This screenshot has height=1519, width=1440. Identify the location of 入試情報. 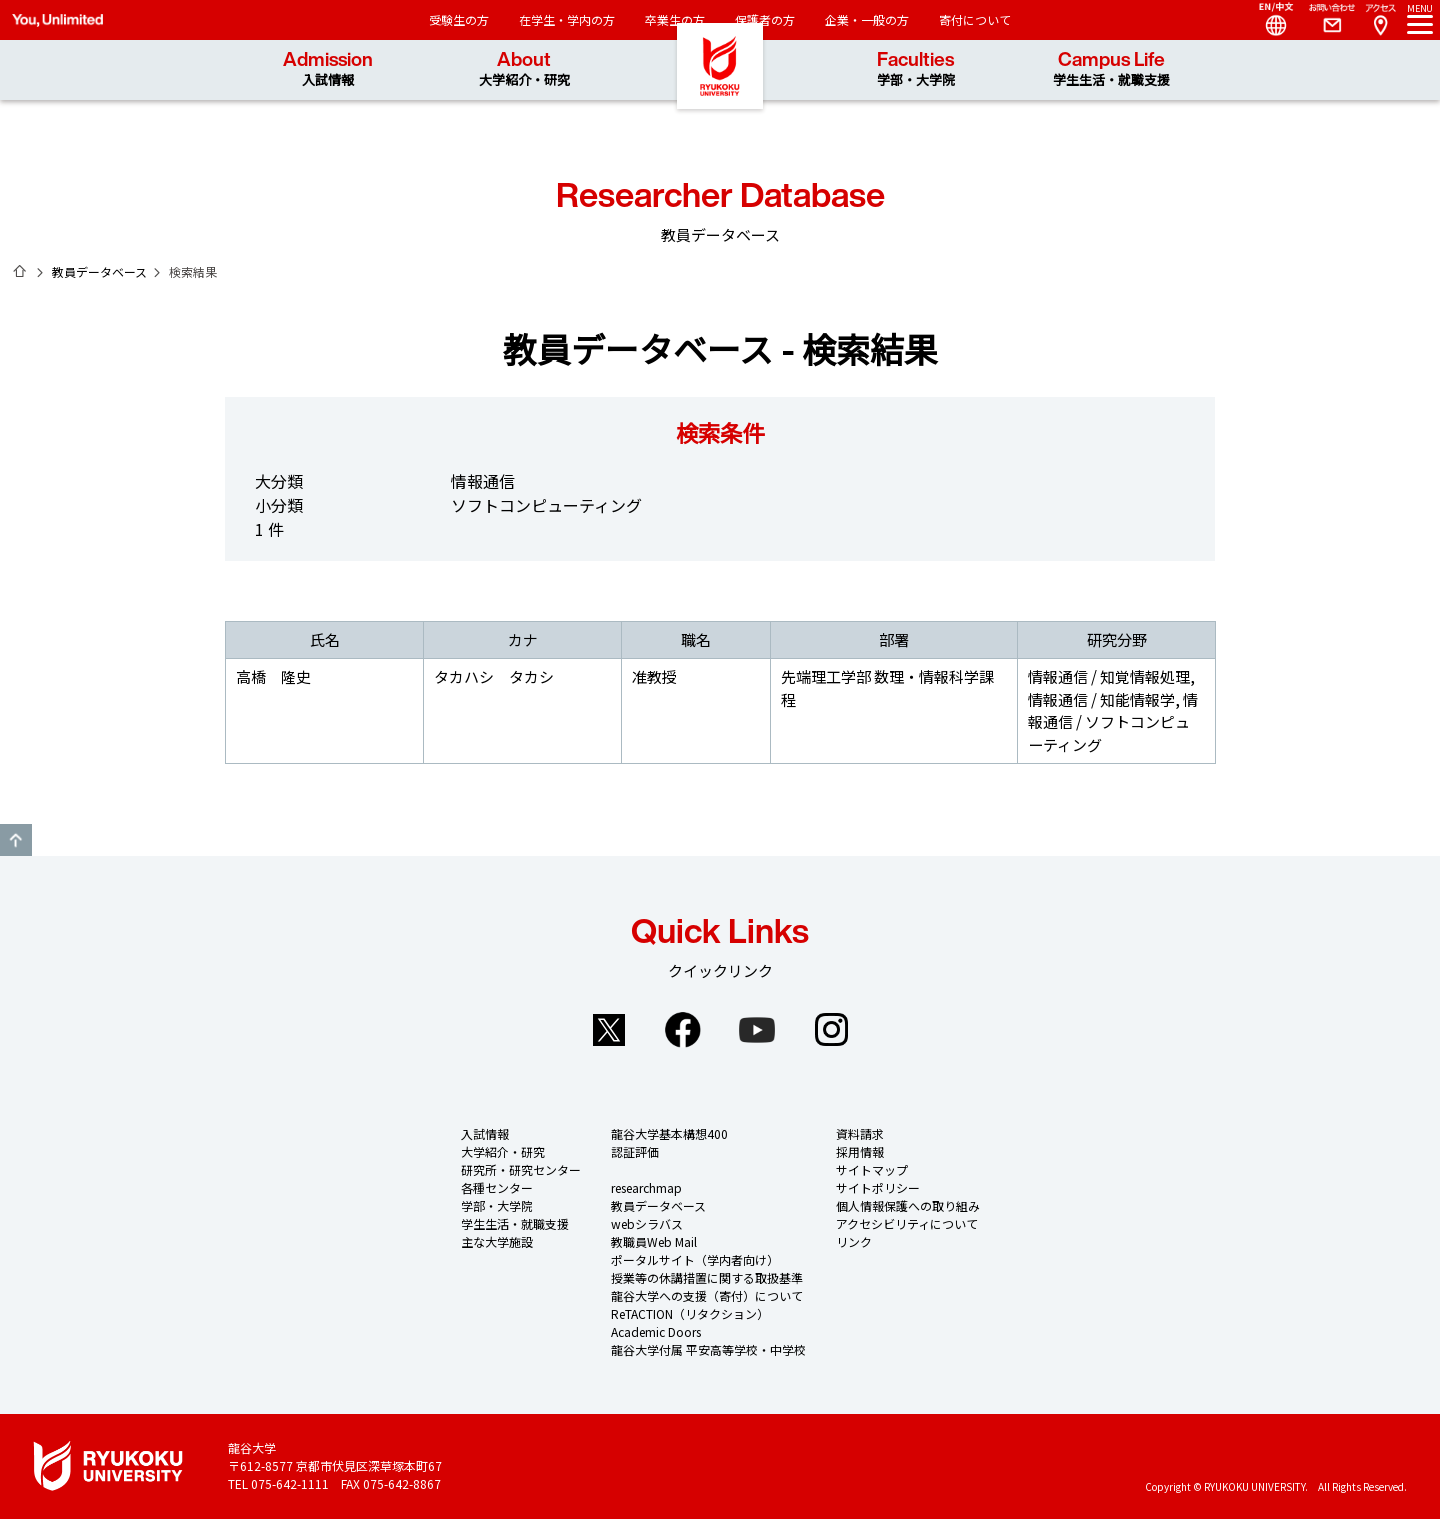
(485, 1133).